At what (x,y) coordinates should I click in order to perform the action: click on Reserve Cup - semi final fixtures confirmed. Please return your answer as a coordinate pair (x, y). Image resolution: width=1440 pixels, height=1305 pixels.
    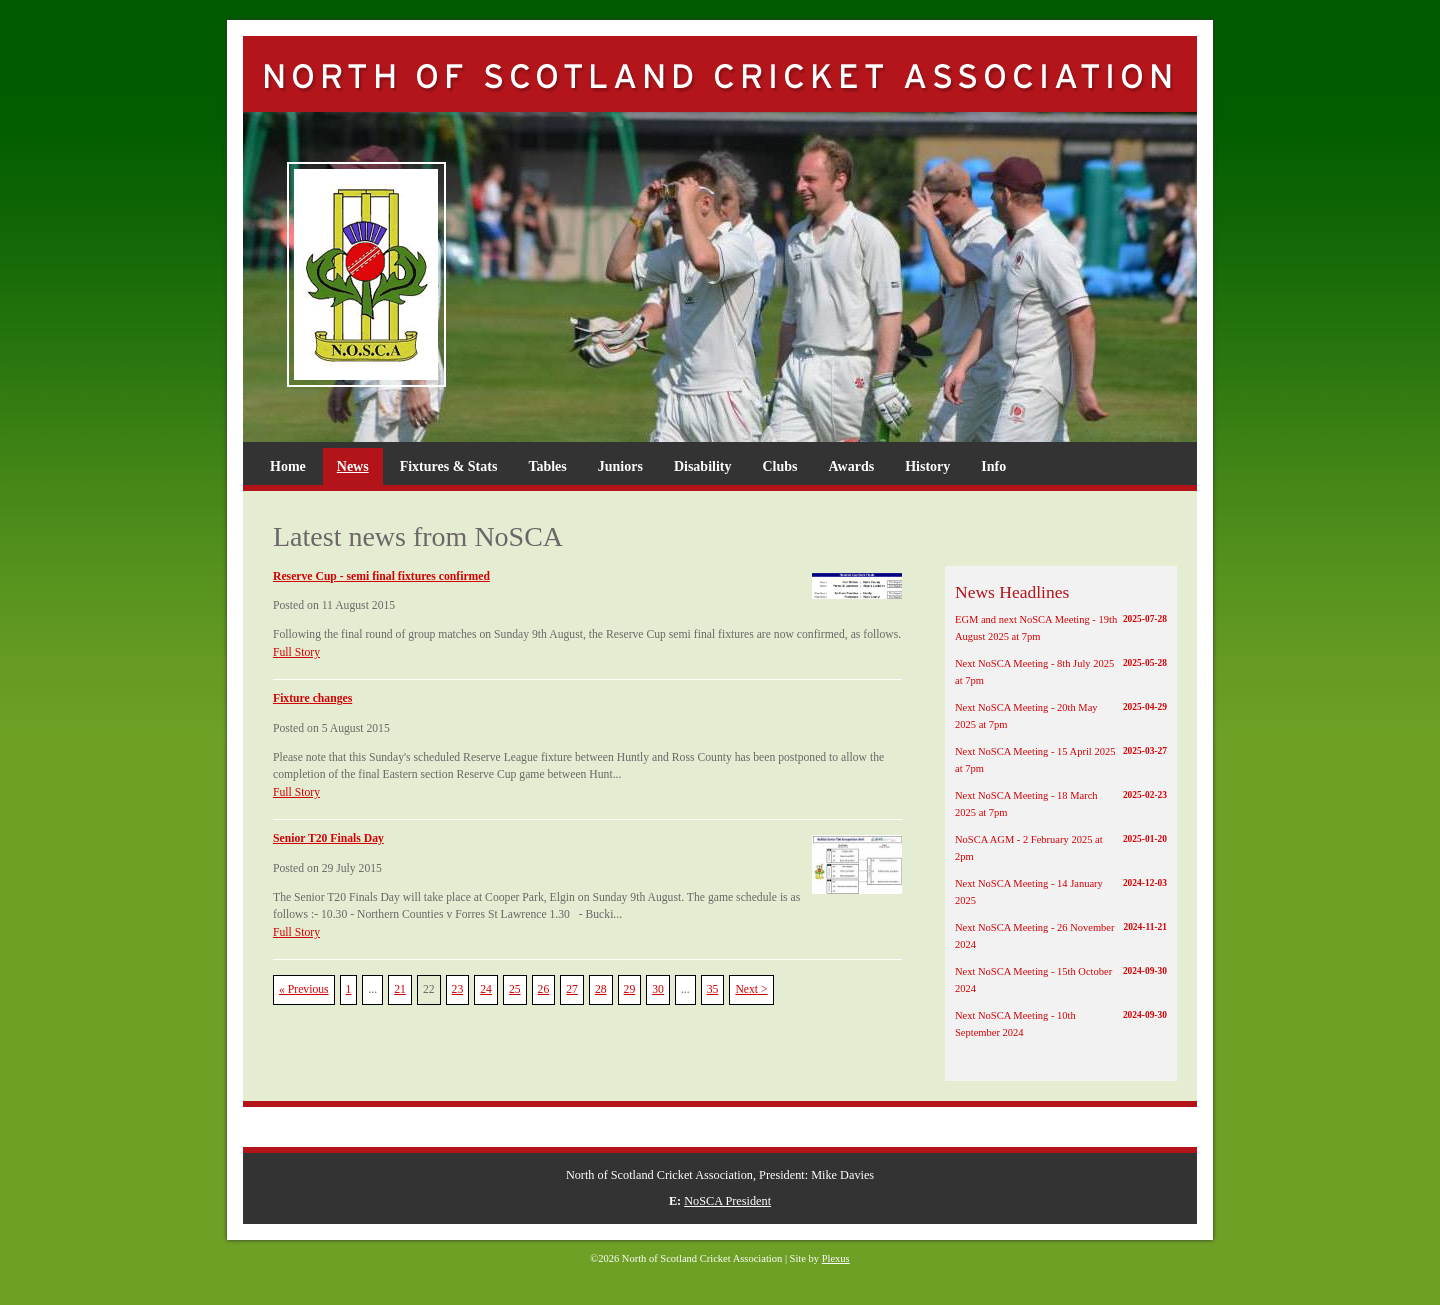
    Looking at the image, I should click on (381, 576).